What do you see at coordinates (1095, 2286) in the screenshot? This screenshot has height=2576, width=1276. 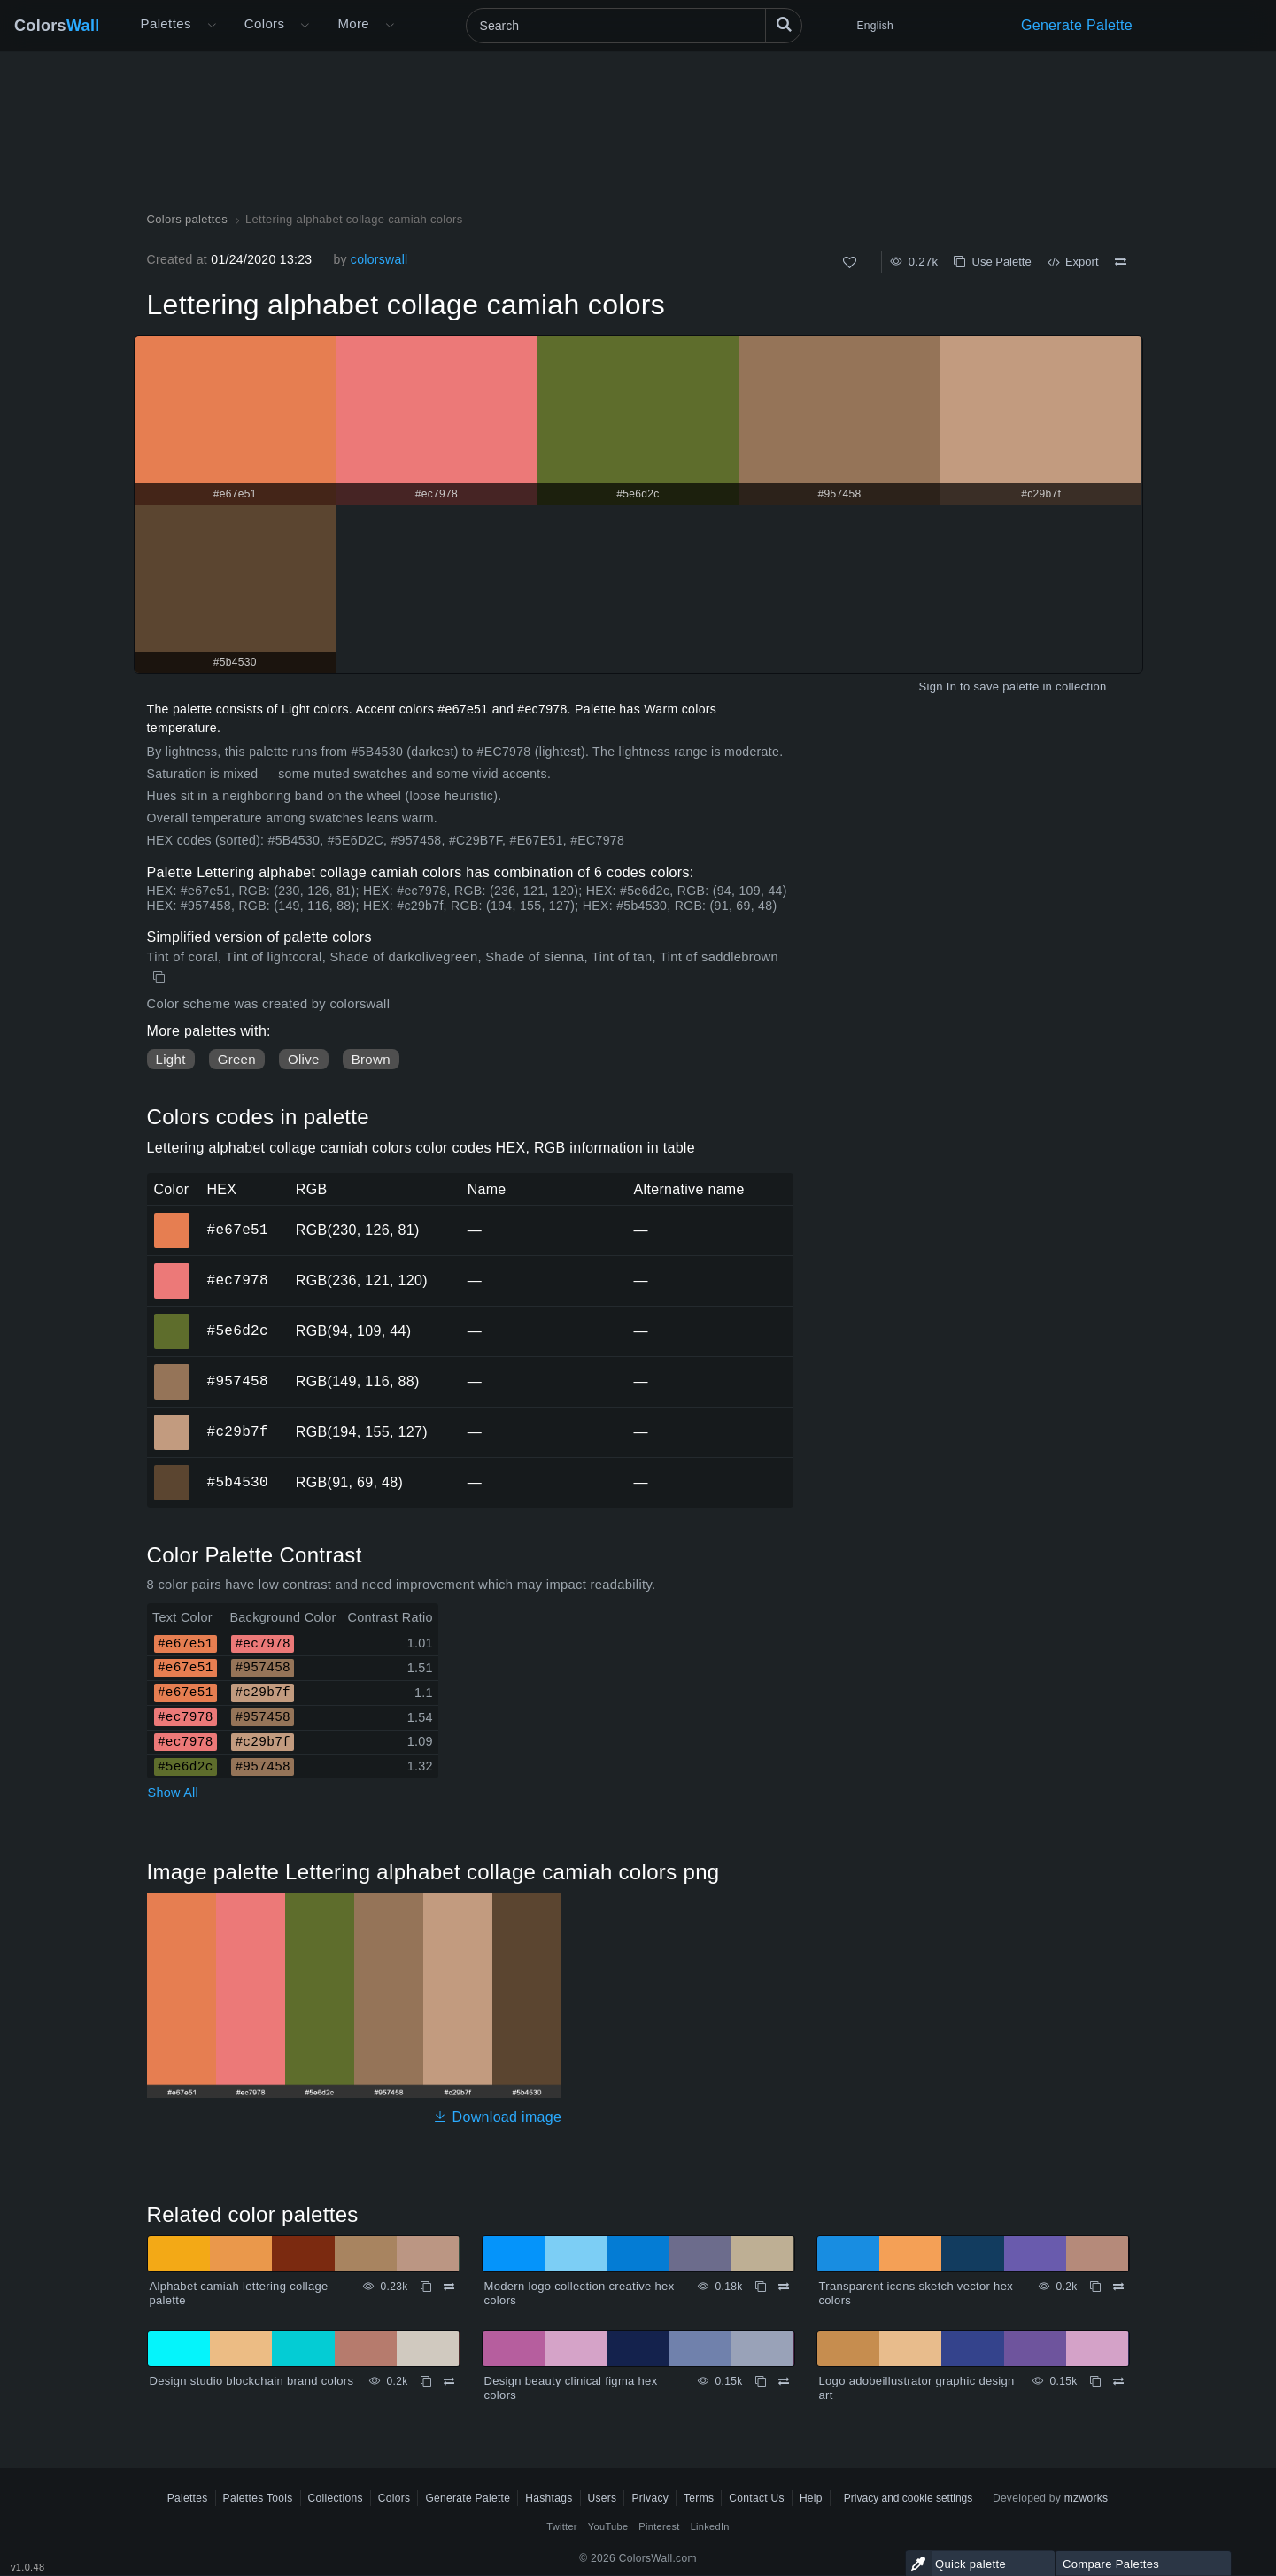 I see `[Copy Transparent icons sketch vector hex colors]` at bounding box center [1095, 2286].